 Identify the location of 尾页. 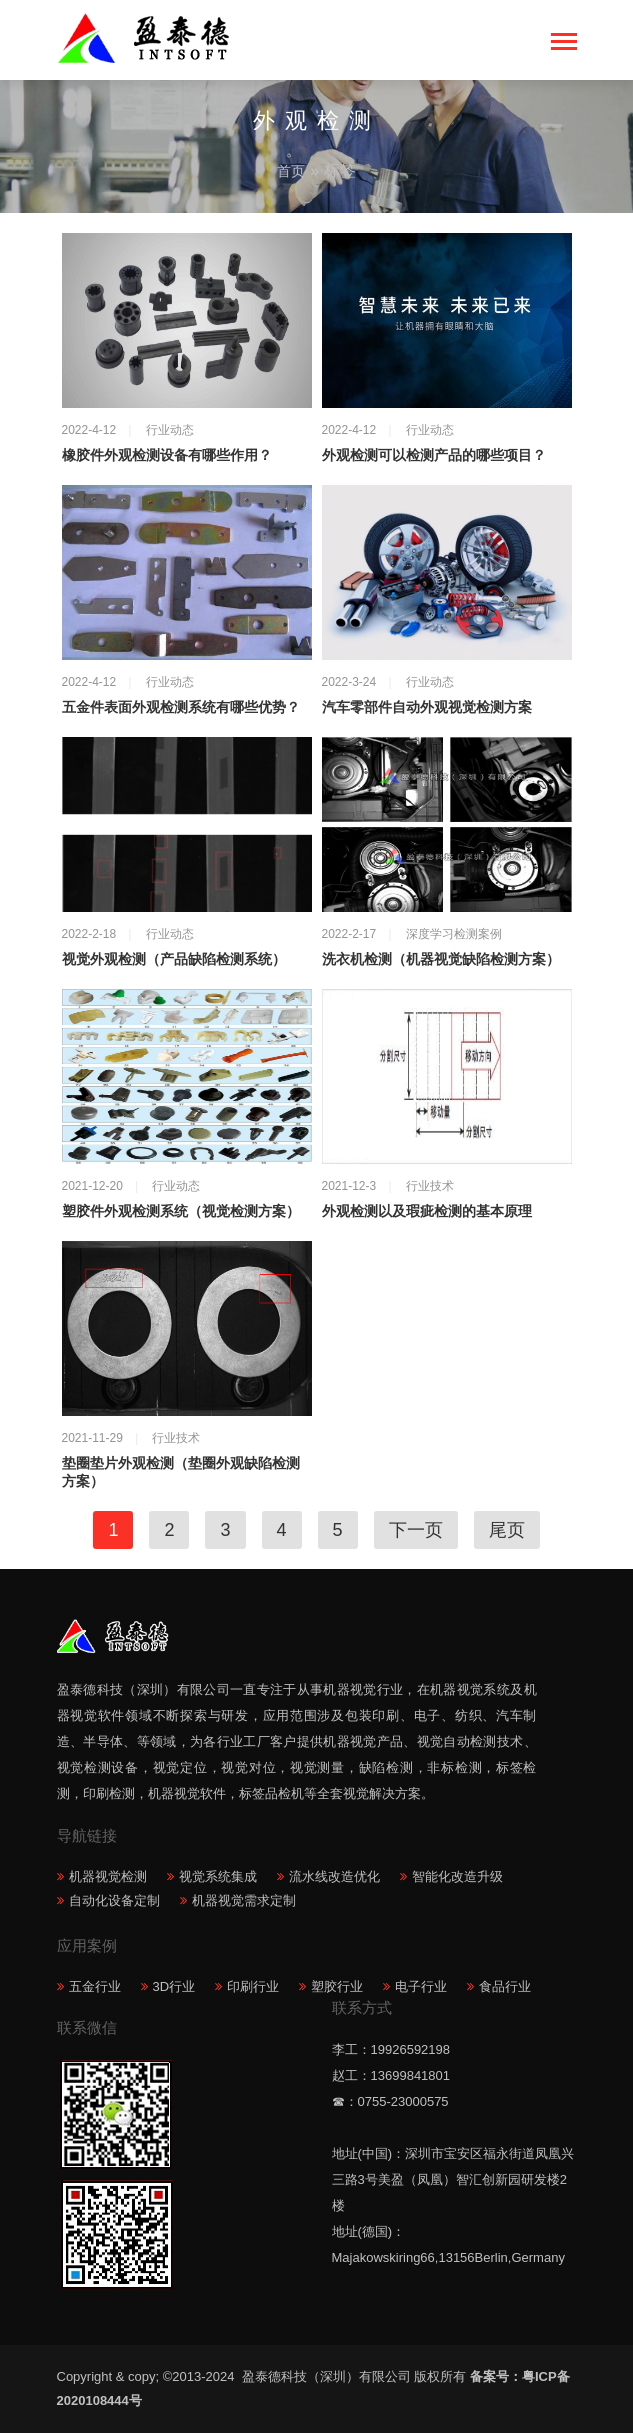
(507, 1530).